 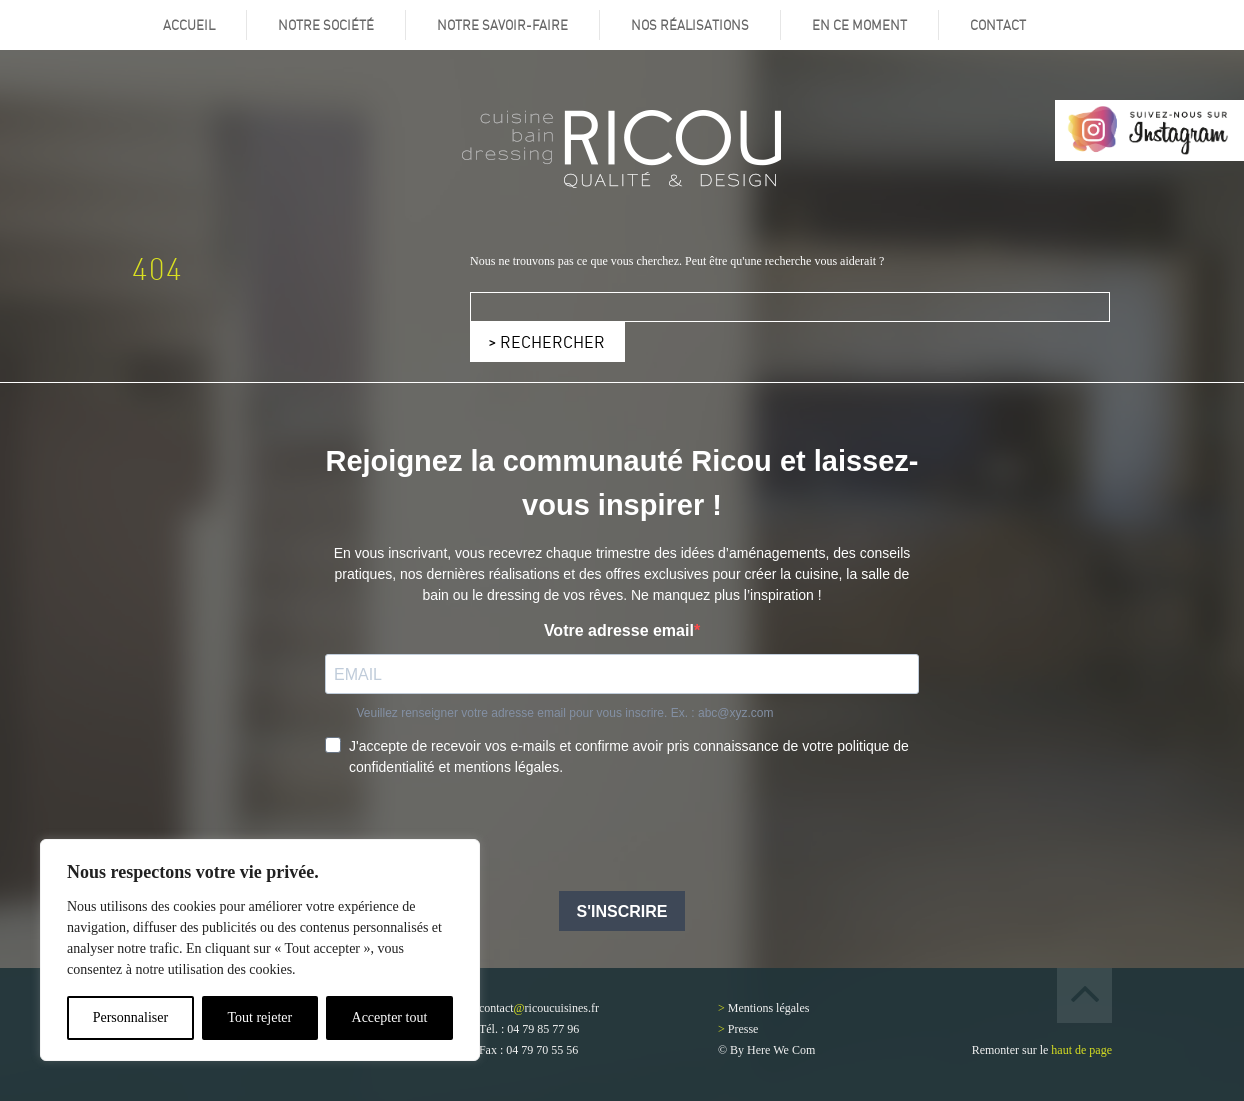 I want to click on En ce moment, so click(x=859, y=25).